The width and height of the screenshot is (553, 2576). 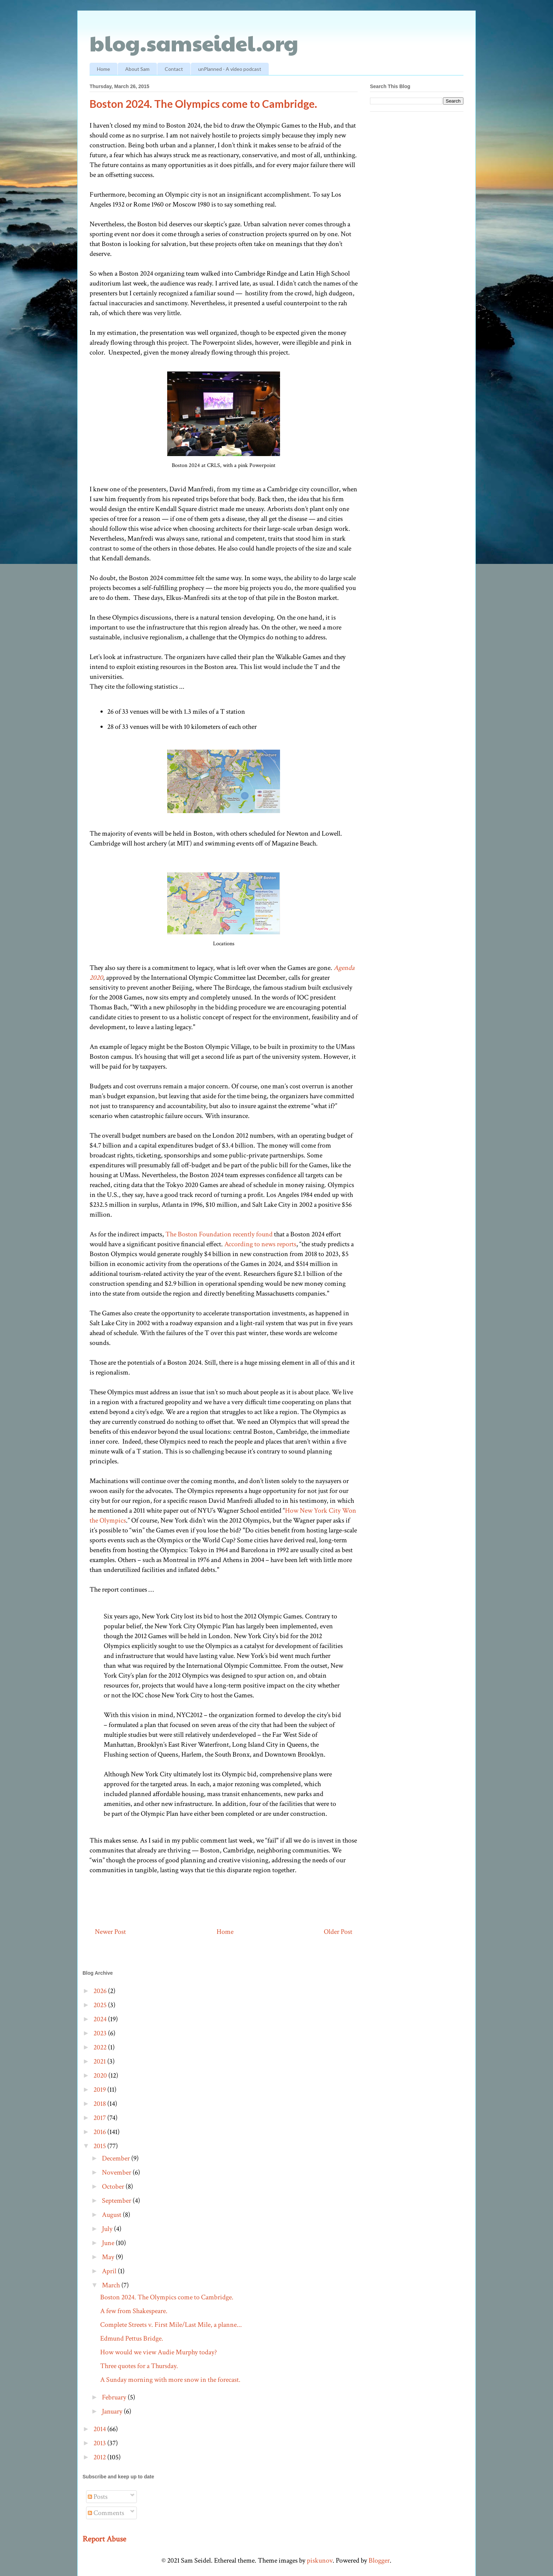 What do you see at coordinates (134, 2311) in the screenshot?
I see `A few from Shakespeare.` at bounding box center [134, 2311].